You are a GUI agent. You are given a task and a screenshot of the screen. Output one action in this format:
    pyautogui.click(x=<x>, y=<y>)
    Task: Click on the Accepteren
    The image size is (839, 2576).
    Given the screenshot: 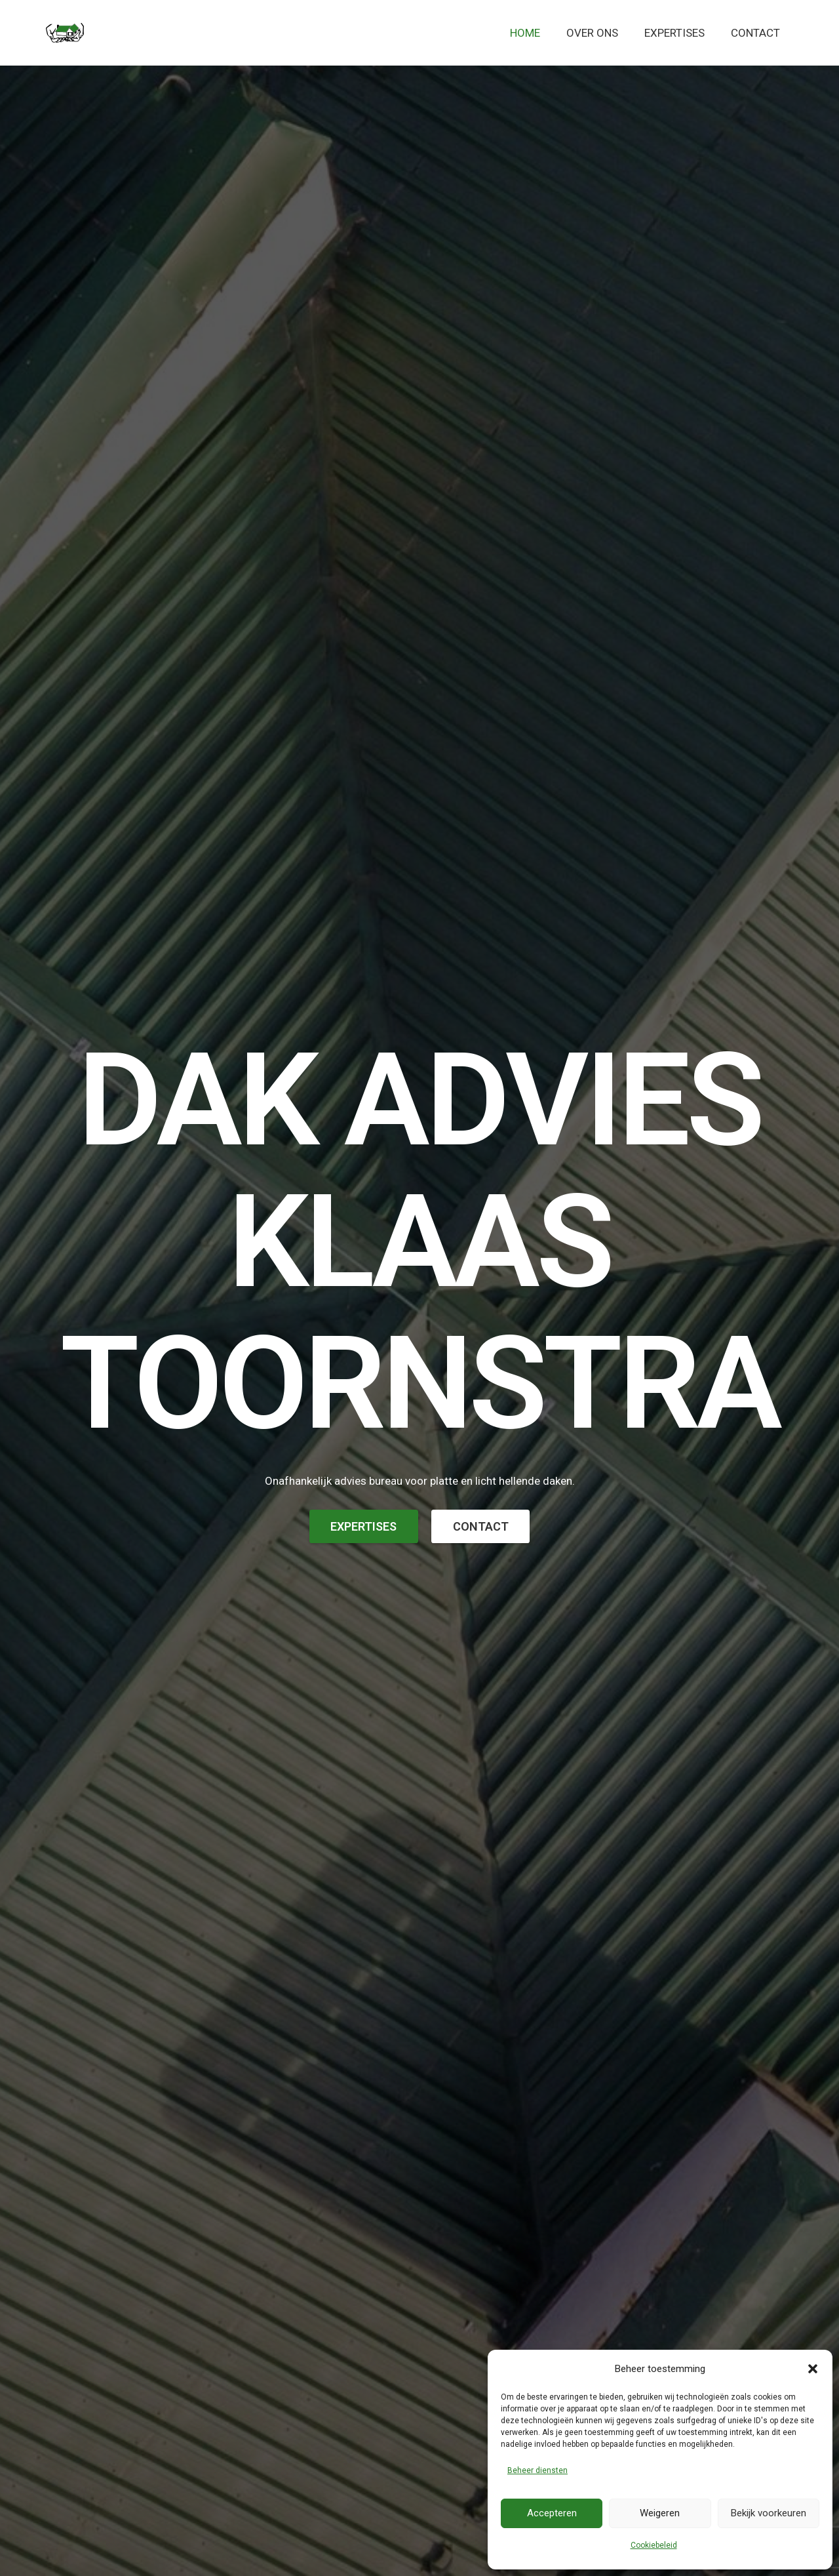 What is the action you would take?
    pyautogui.click(x=552, y=2513)
    